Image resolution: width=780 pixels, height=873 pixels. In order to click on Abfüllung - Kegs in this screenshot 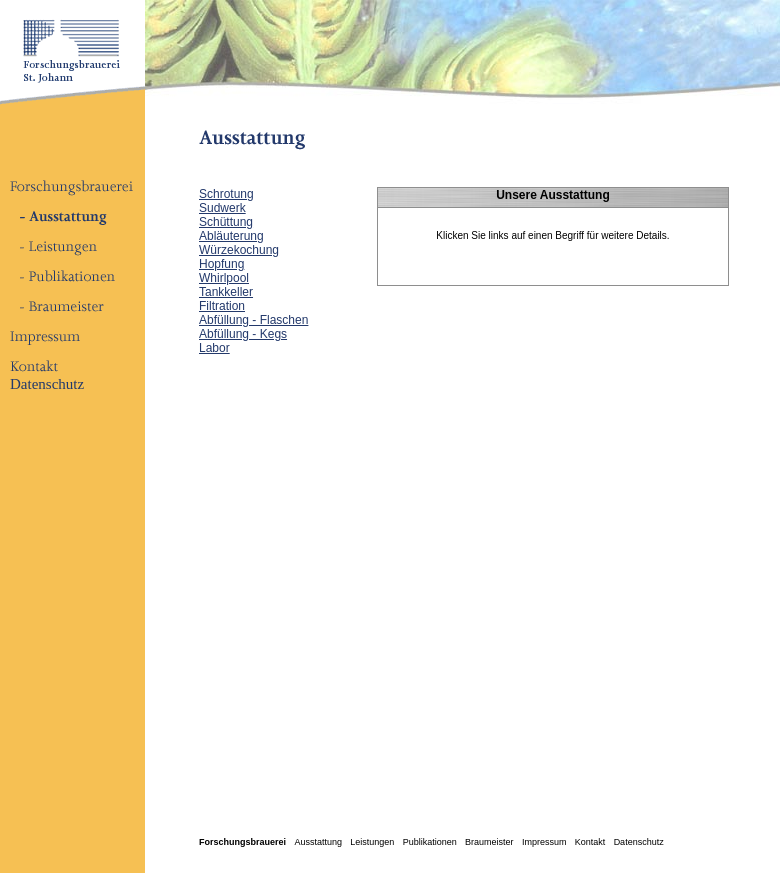, I will do `click(243, 334)`.